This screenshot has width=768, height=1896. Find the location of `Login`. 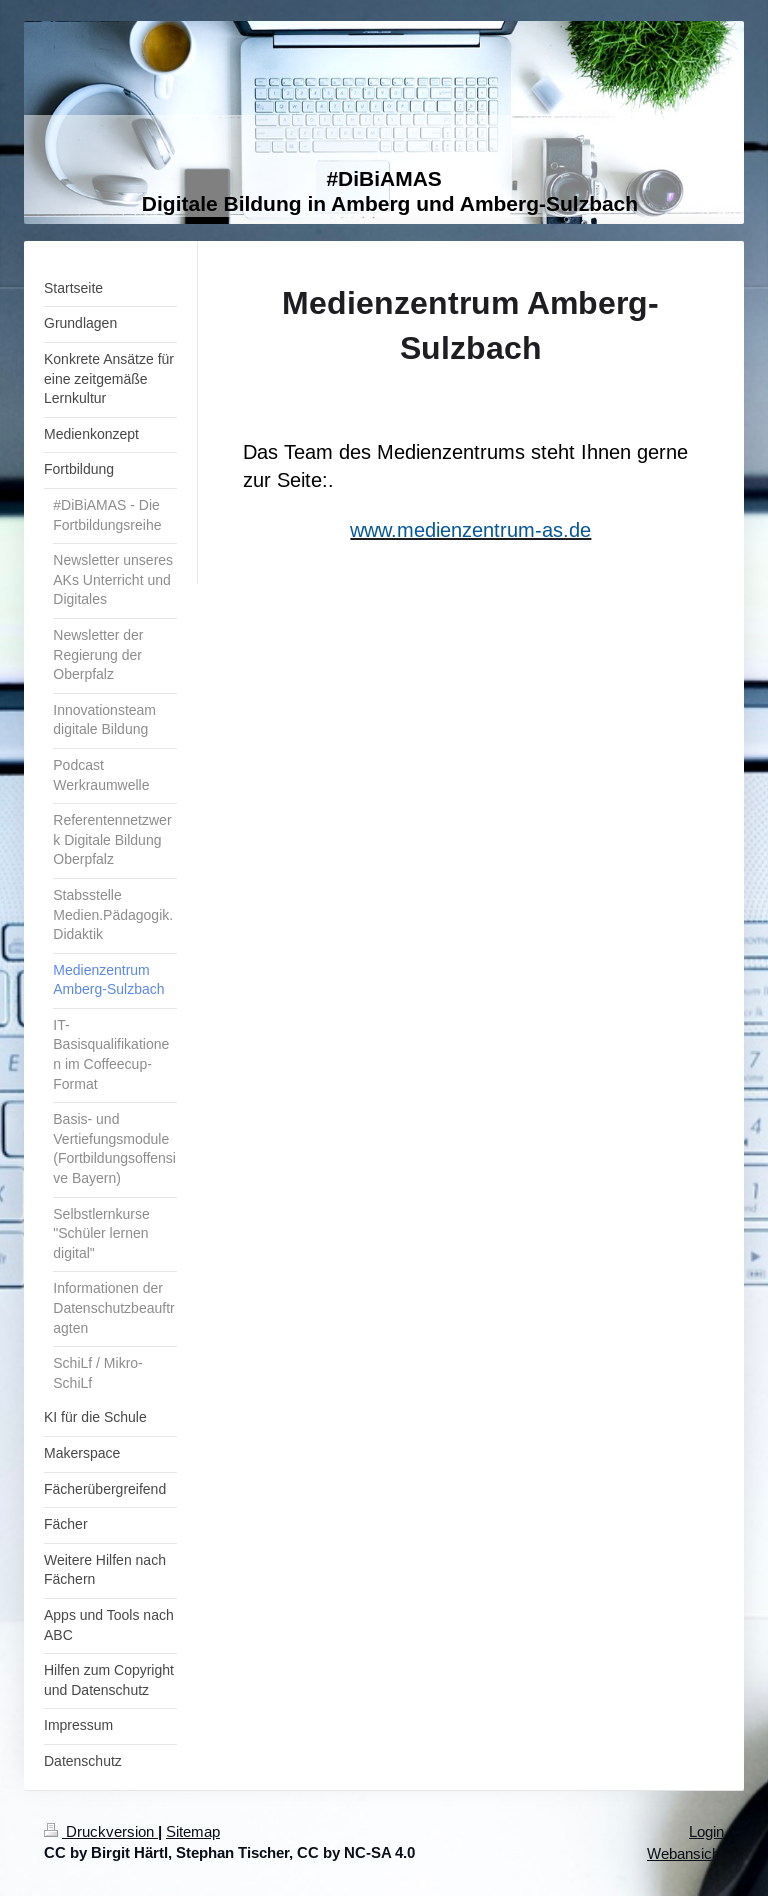

Login is located at coordinates (706, 1831).